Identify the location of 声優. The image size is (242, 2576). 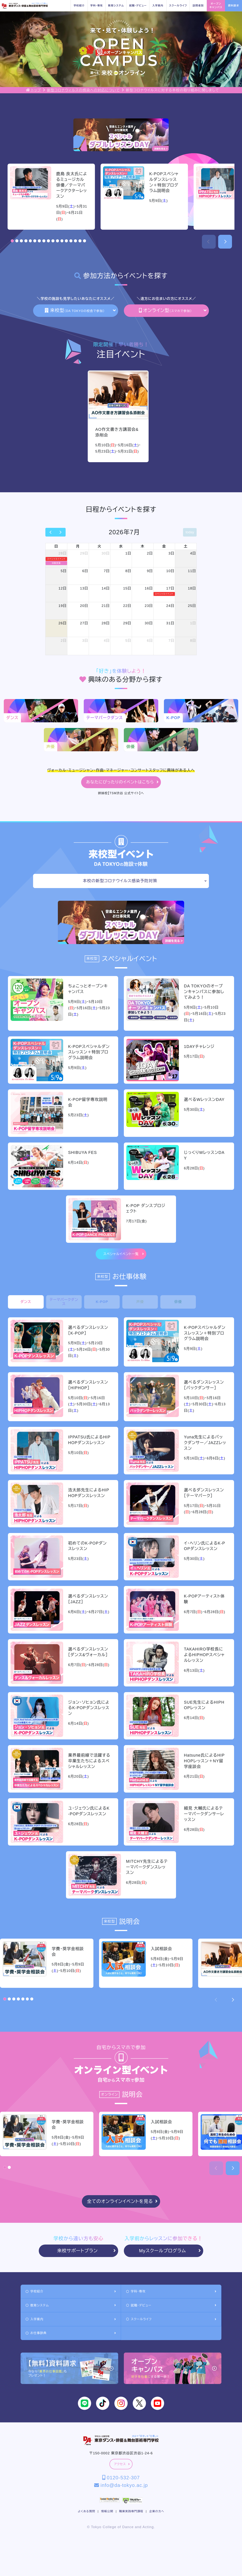
(50, 746).